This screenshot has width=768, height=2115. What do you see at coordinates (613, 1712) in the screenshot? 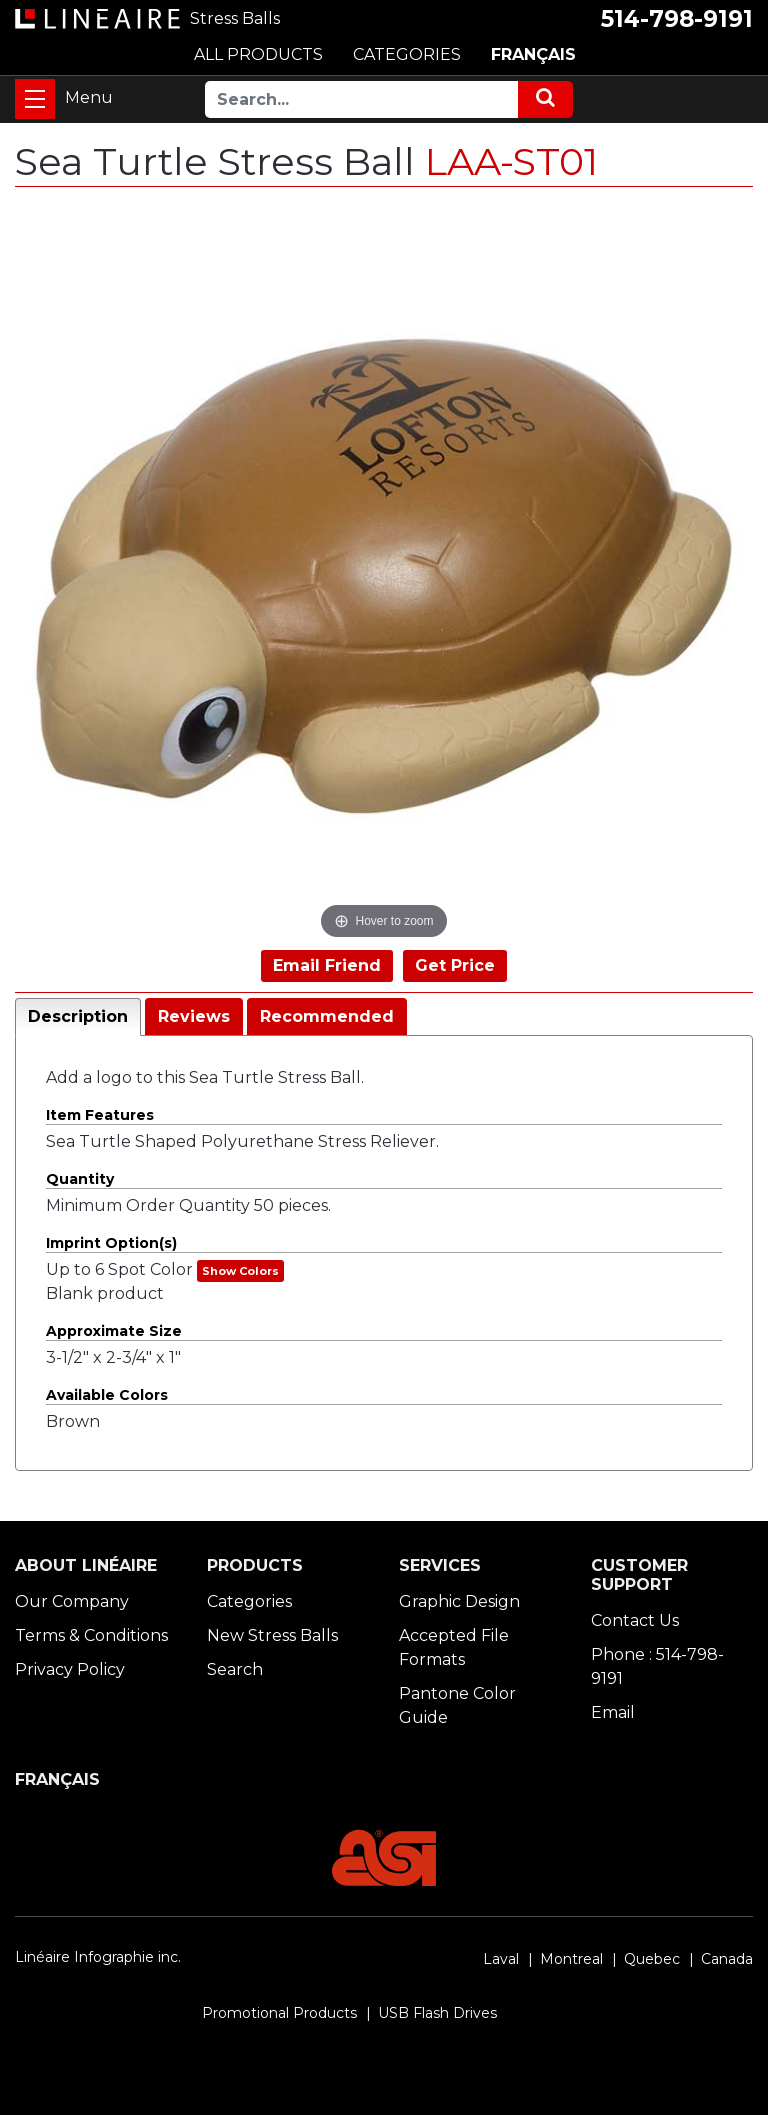
I see `Email` at bounding box center [613, 1712].